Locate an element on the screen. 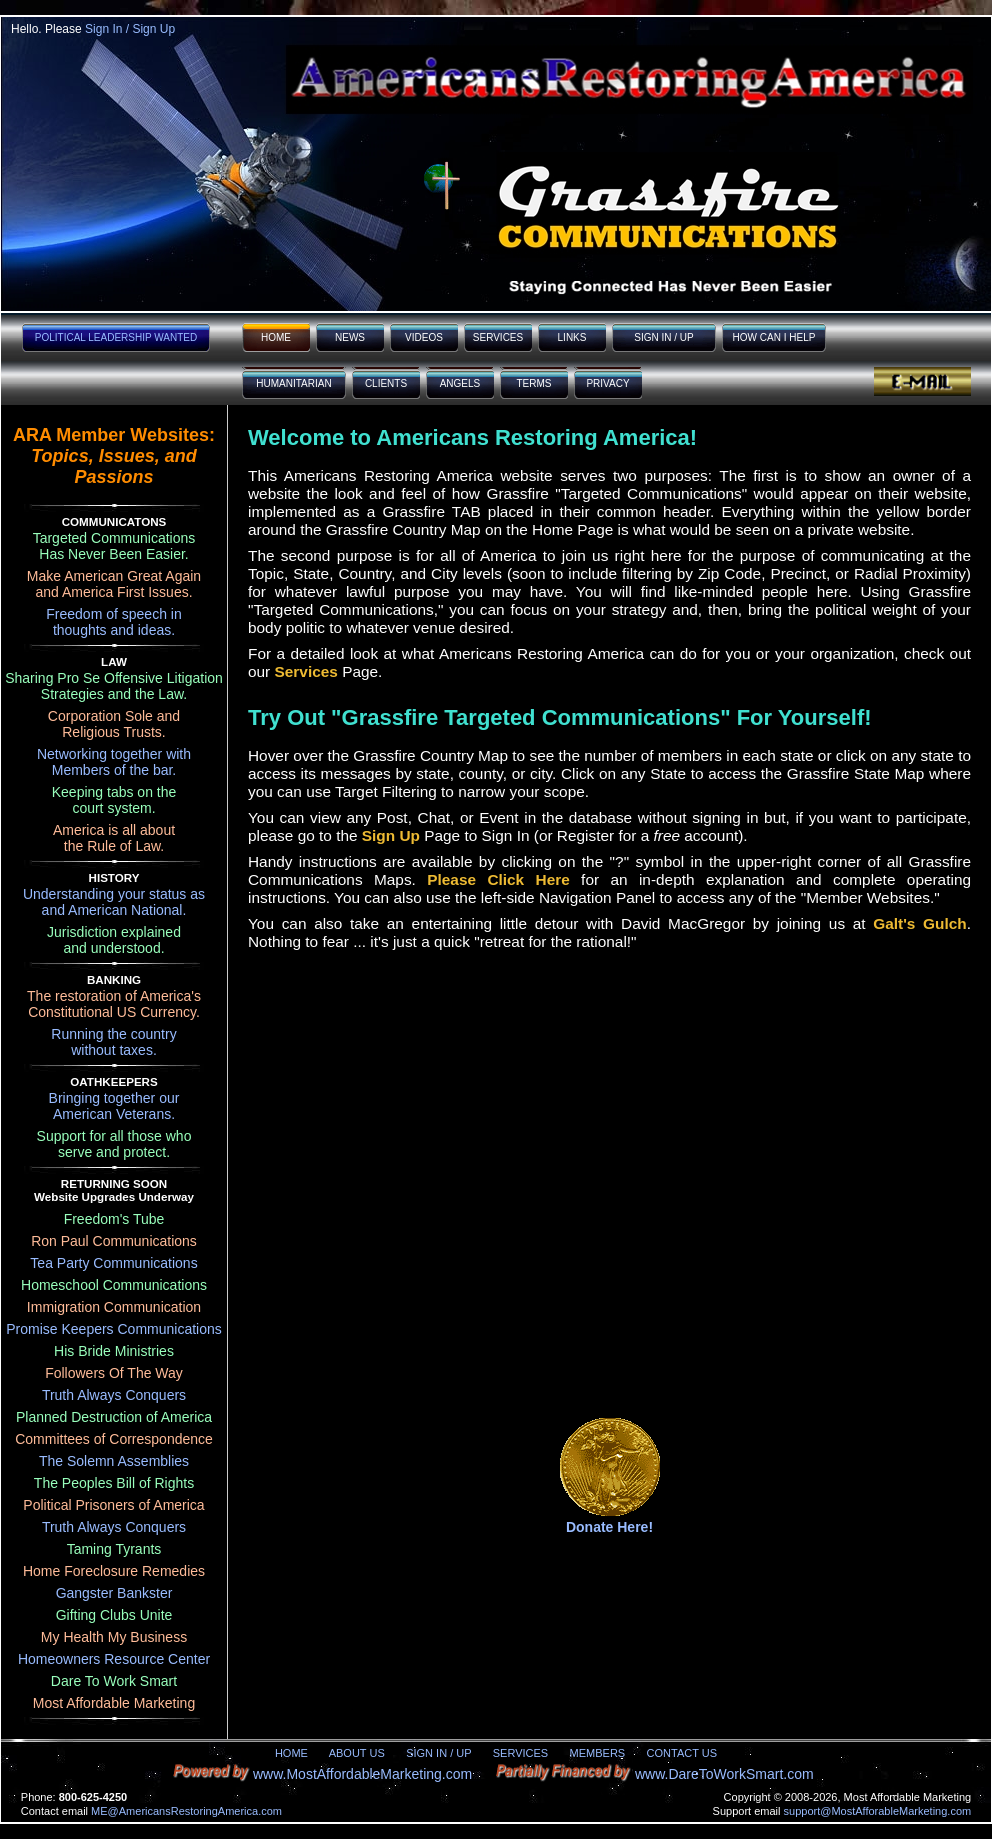  Sign In / Sign Up is located at coordinates (130, 29).